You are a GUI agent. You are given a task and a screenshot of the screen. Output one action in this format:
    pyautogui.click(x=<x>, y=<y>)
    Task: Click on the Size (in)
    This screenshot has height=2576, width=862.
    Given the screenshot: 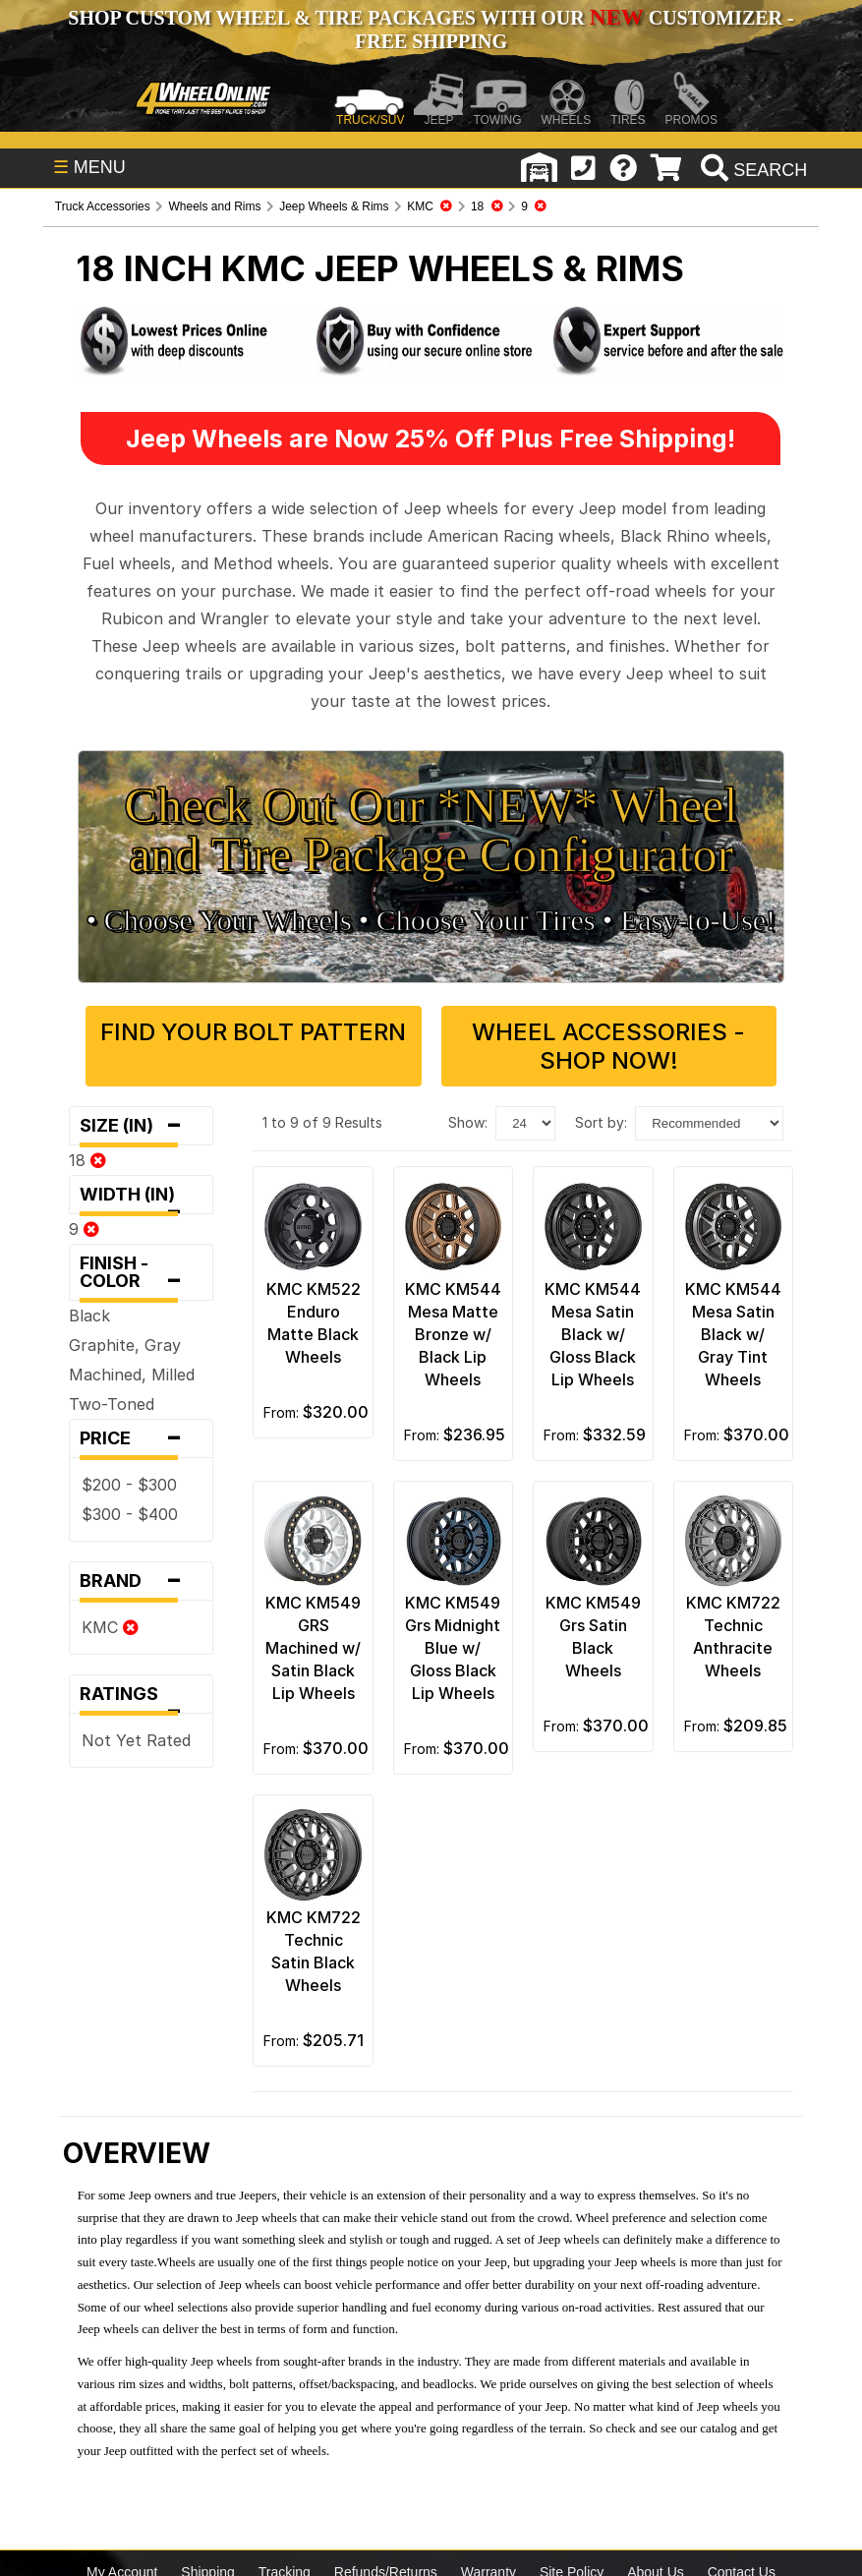 What is the action you would take?
    pyautogui.click(x=141, y=1125)
    